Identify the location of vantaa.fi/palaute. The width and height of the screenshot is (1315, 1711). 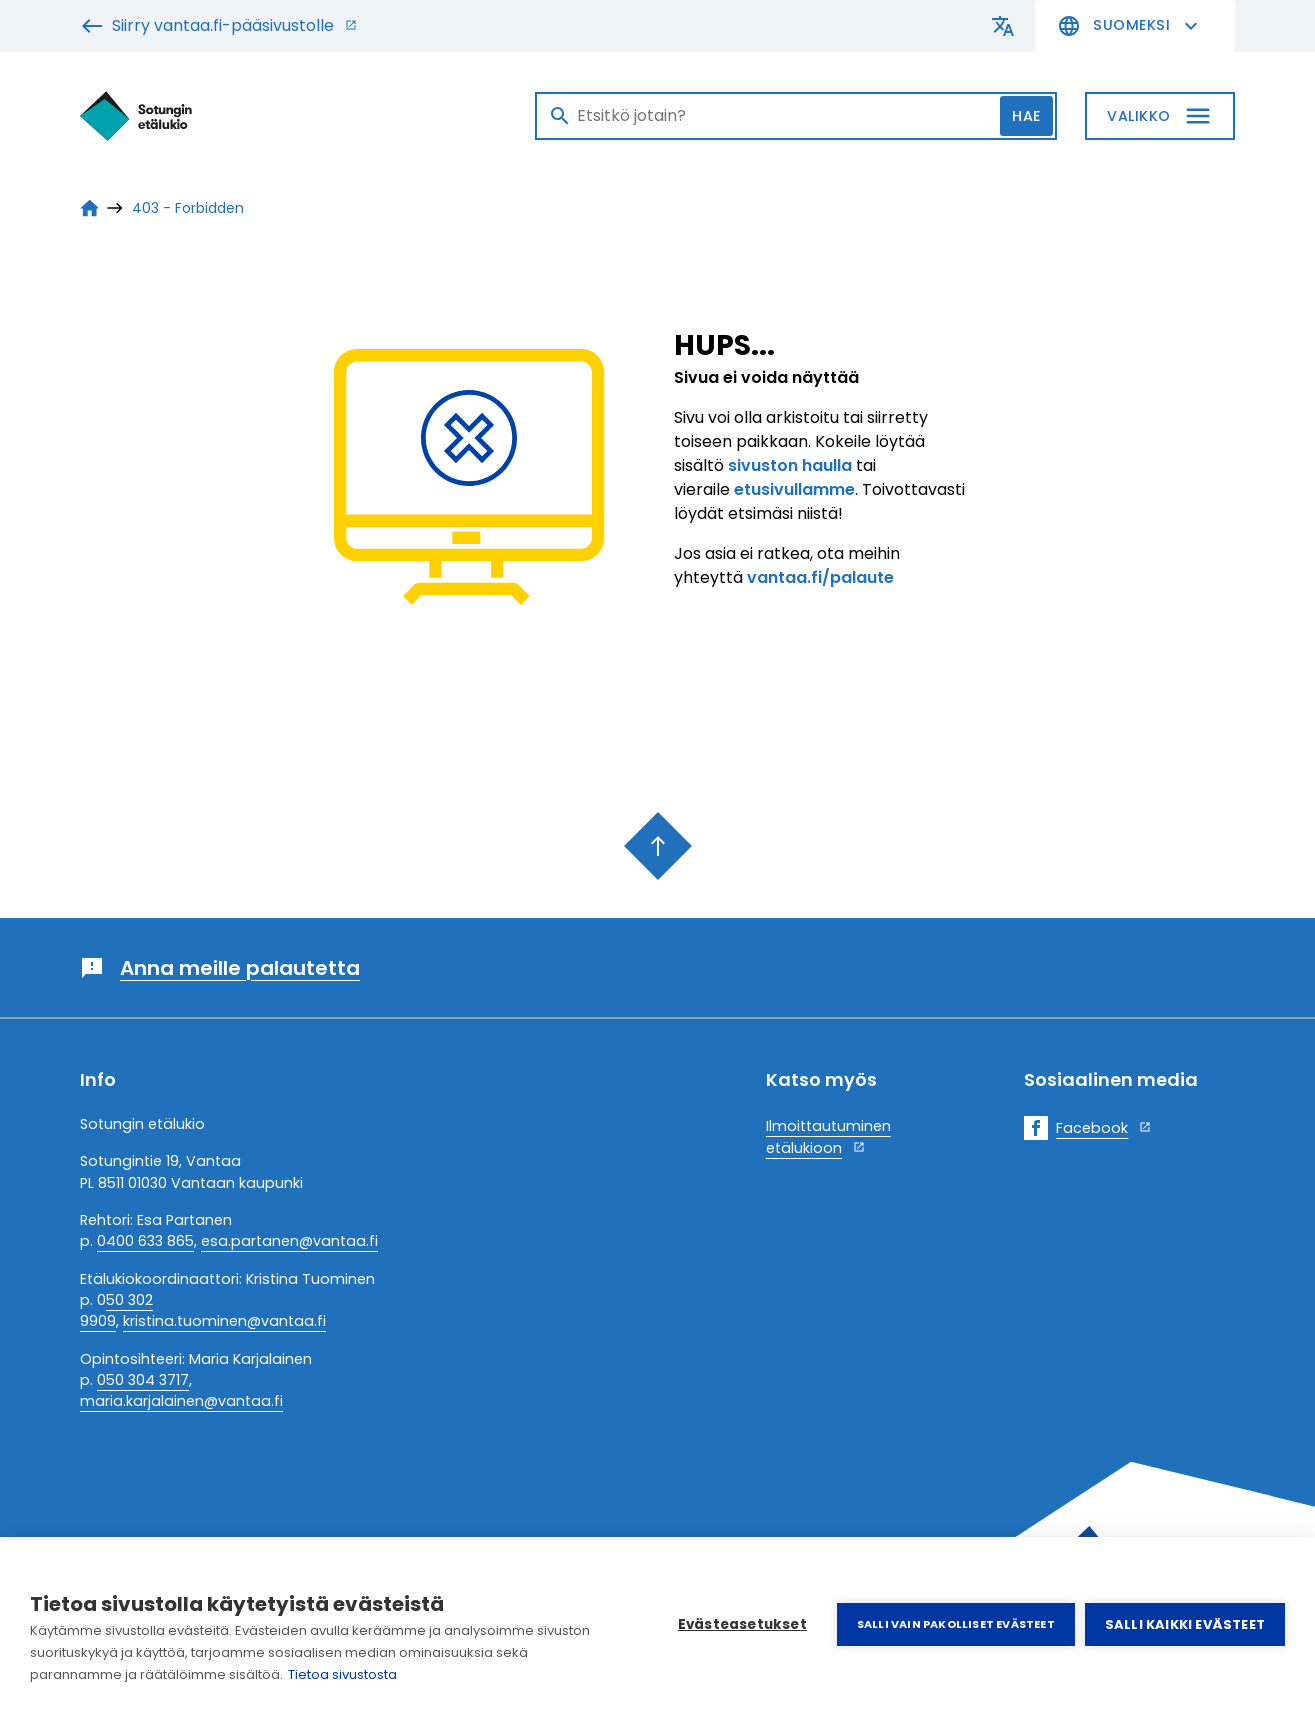
(820, 577).